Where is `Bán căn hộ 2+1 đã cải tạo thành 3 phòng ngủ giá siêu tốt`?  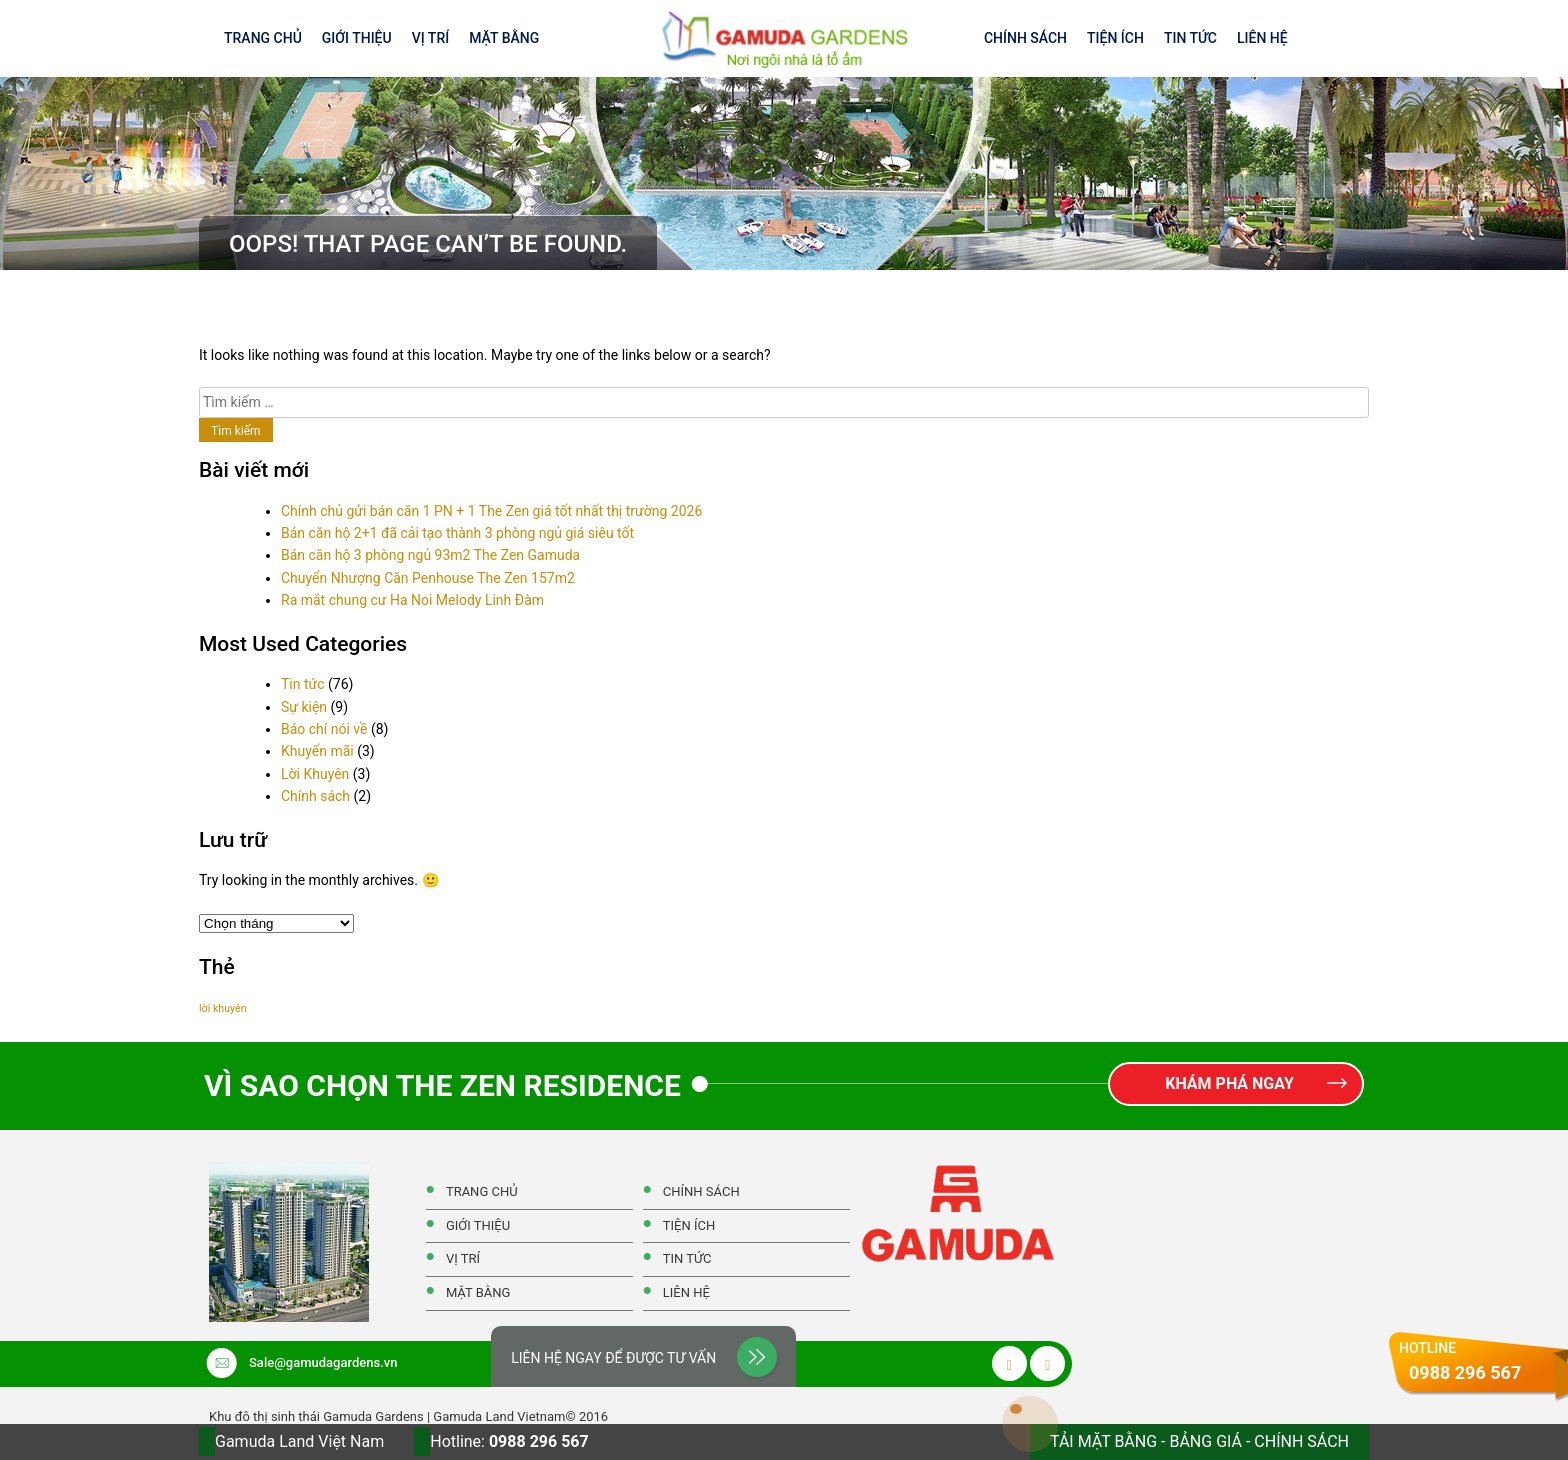 Bán căn hộ 2+1 đã cải tạo thành 3 phòng ngủ giá siêu tốt is located at coordinates (457, 533).